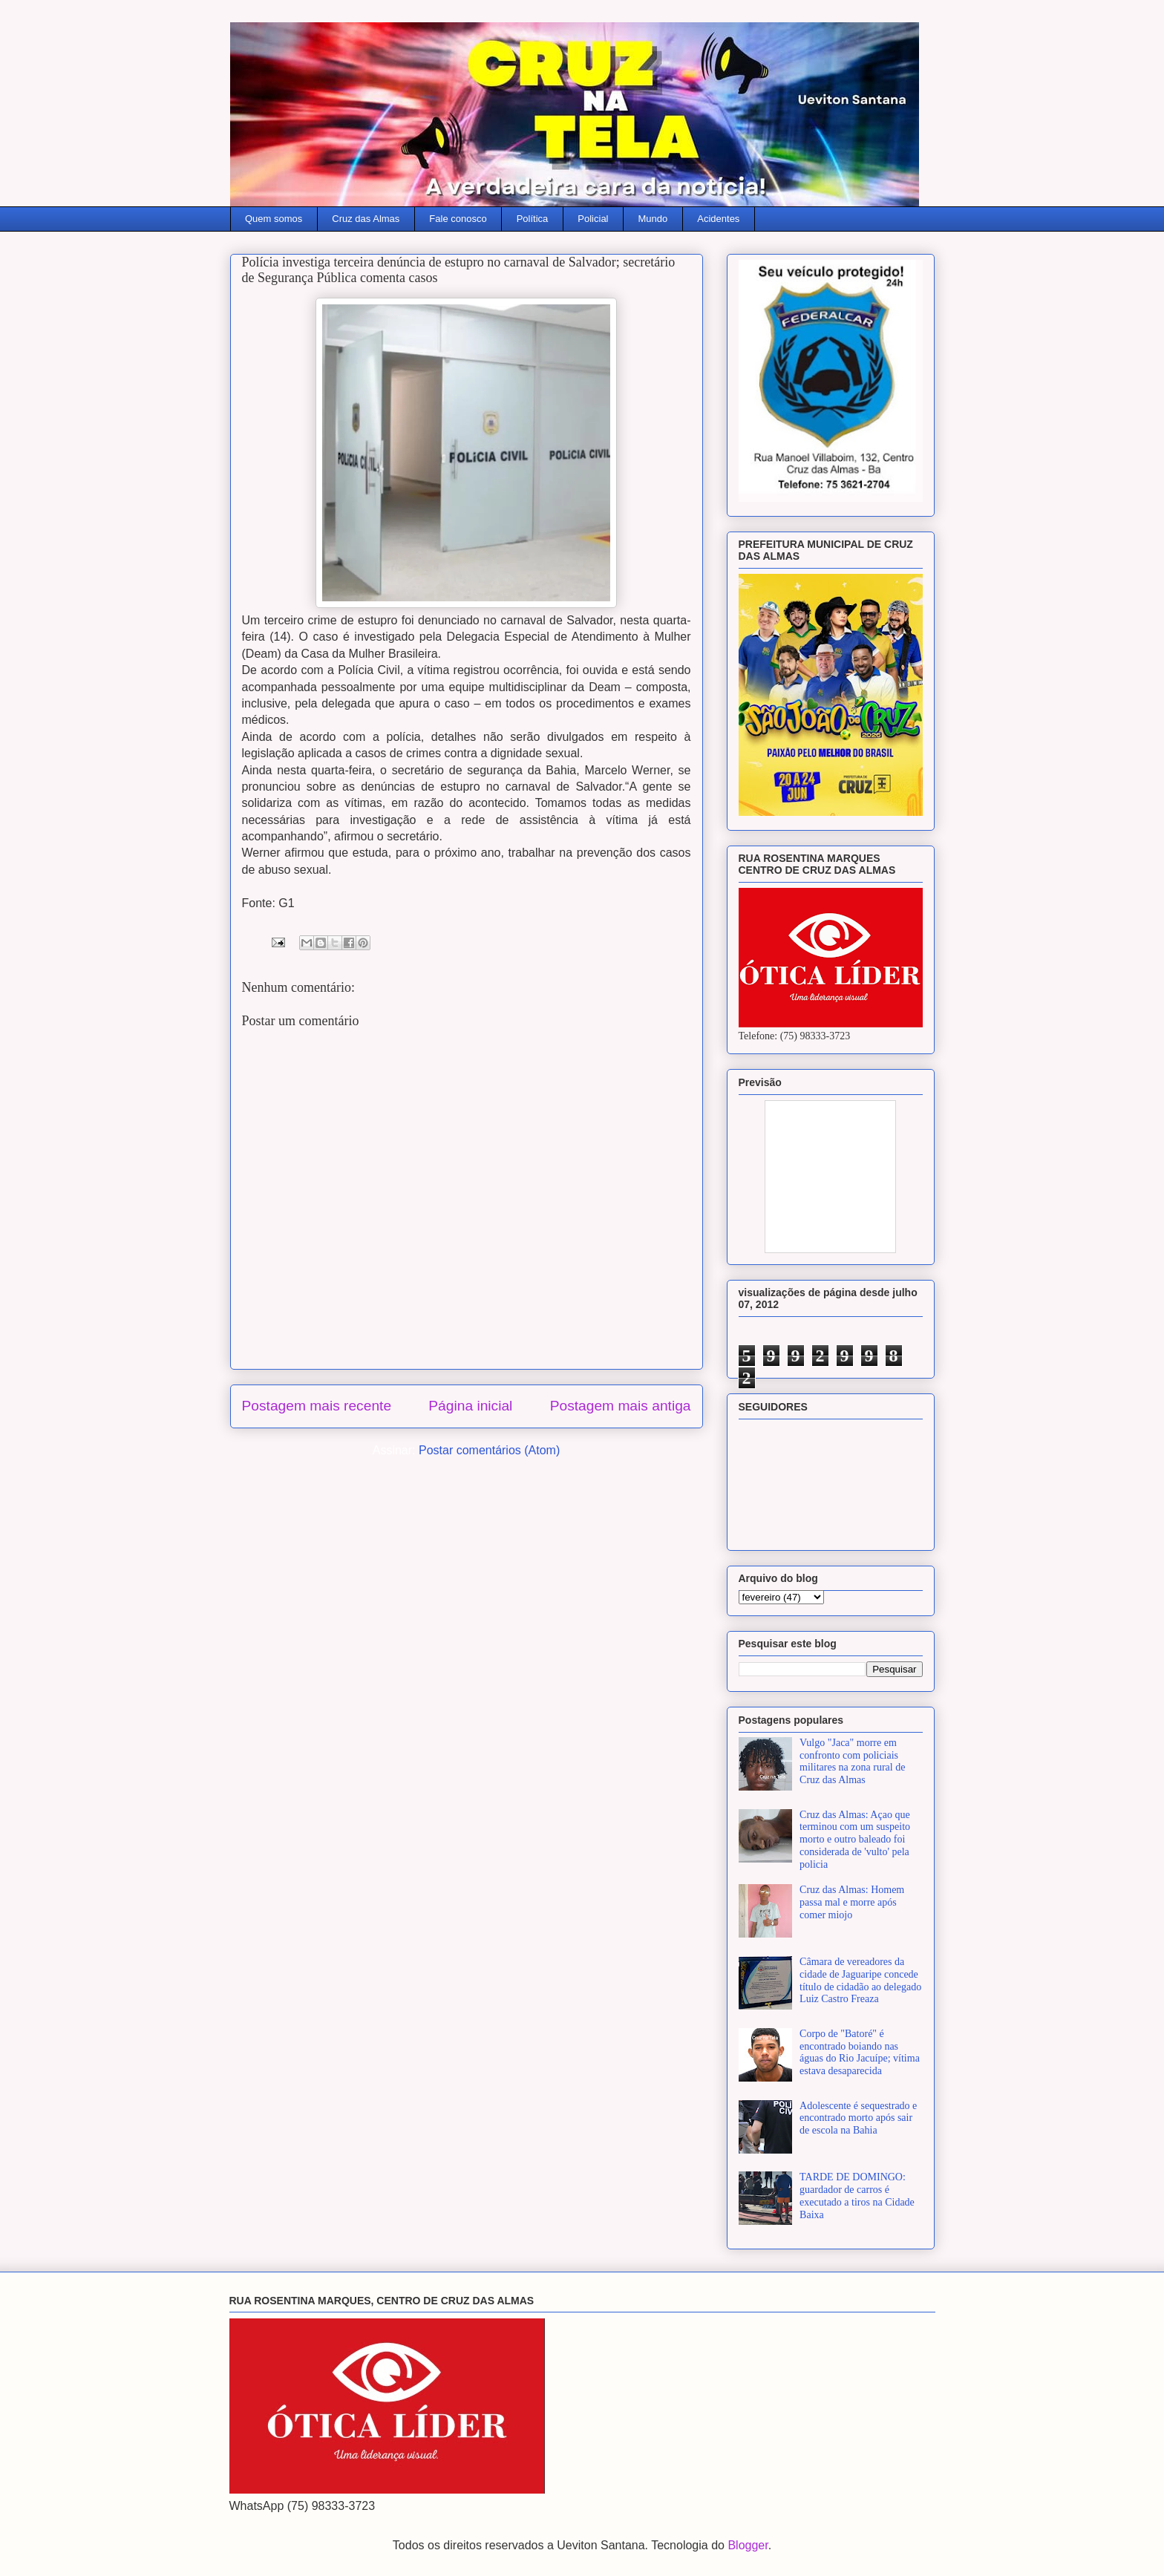  I want to click on Policial, so click(593, 218).